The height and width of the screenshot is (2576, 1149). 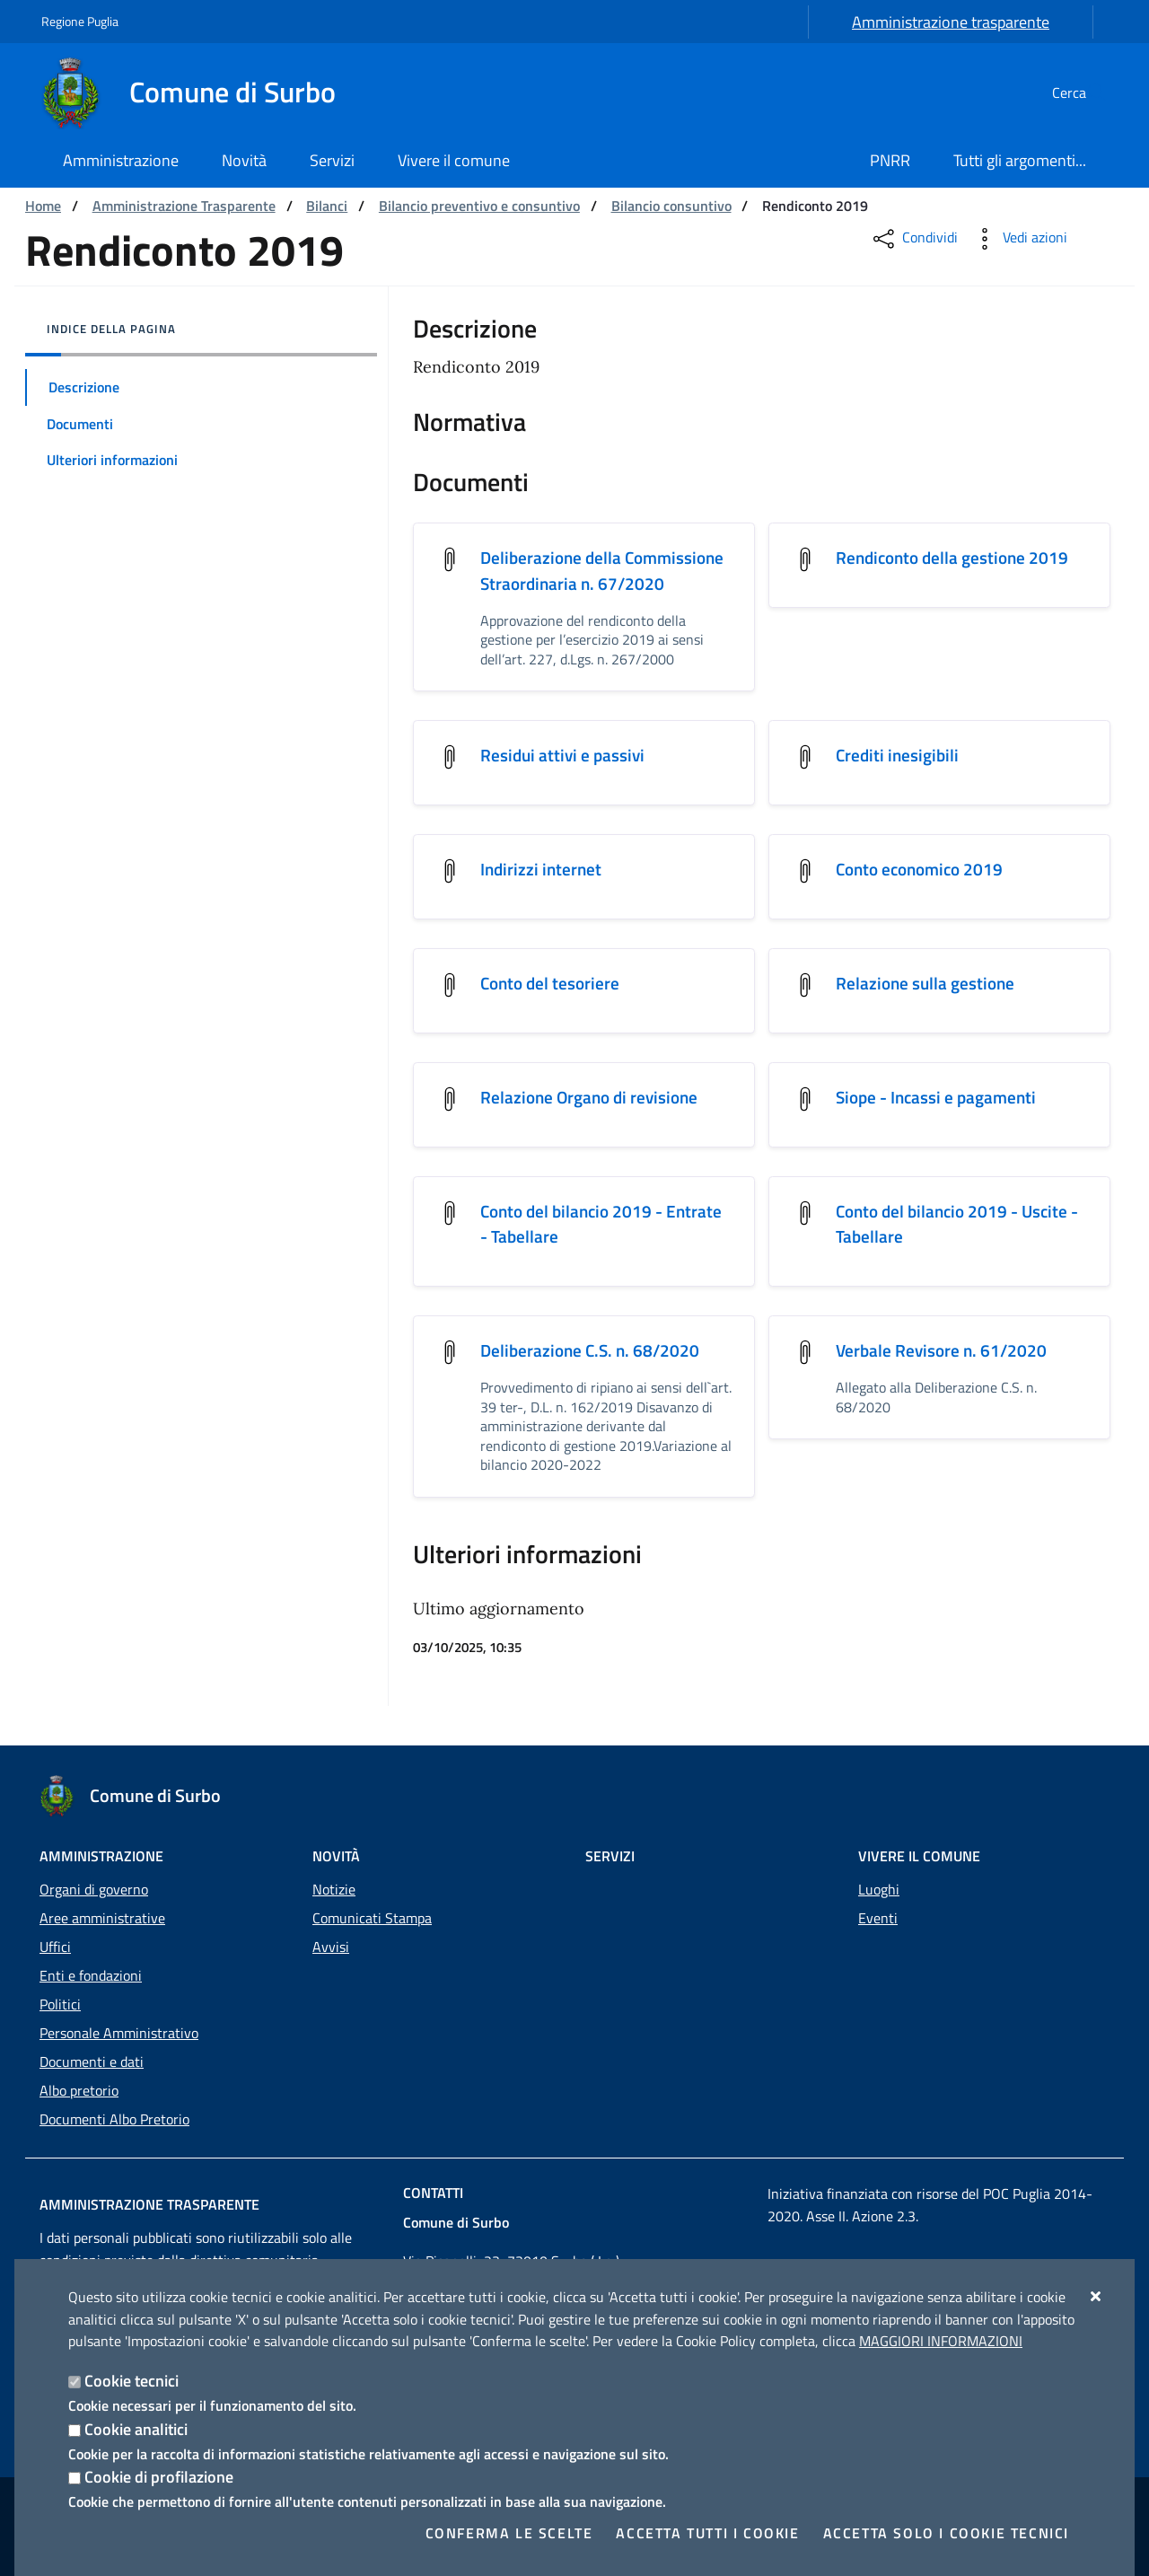 I want to click on Amministrazione Trasparente, so click(x=184, y=205).